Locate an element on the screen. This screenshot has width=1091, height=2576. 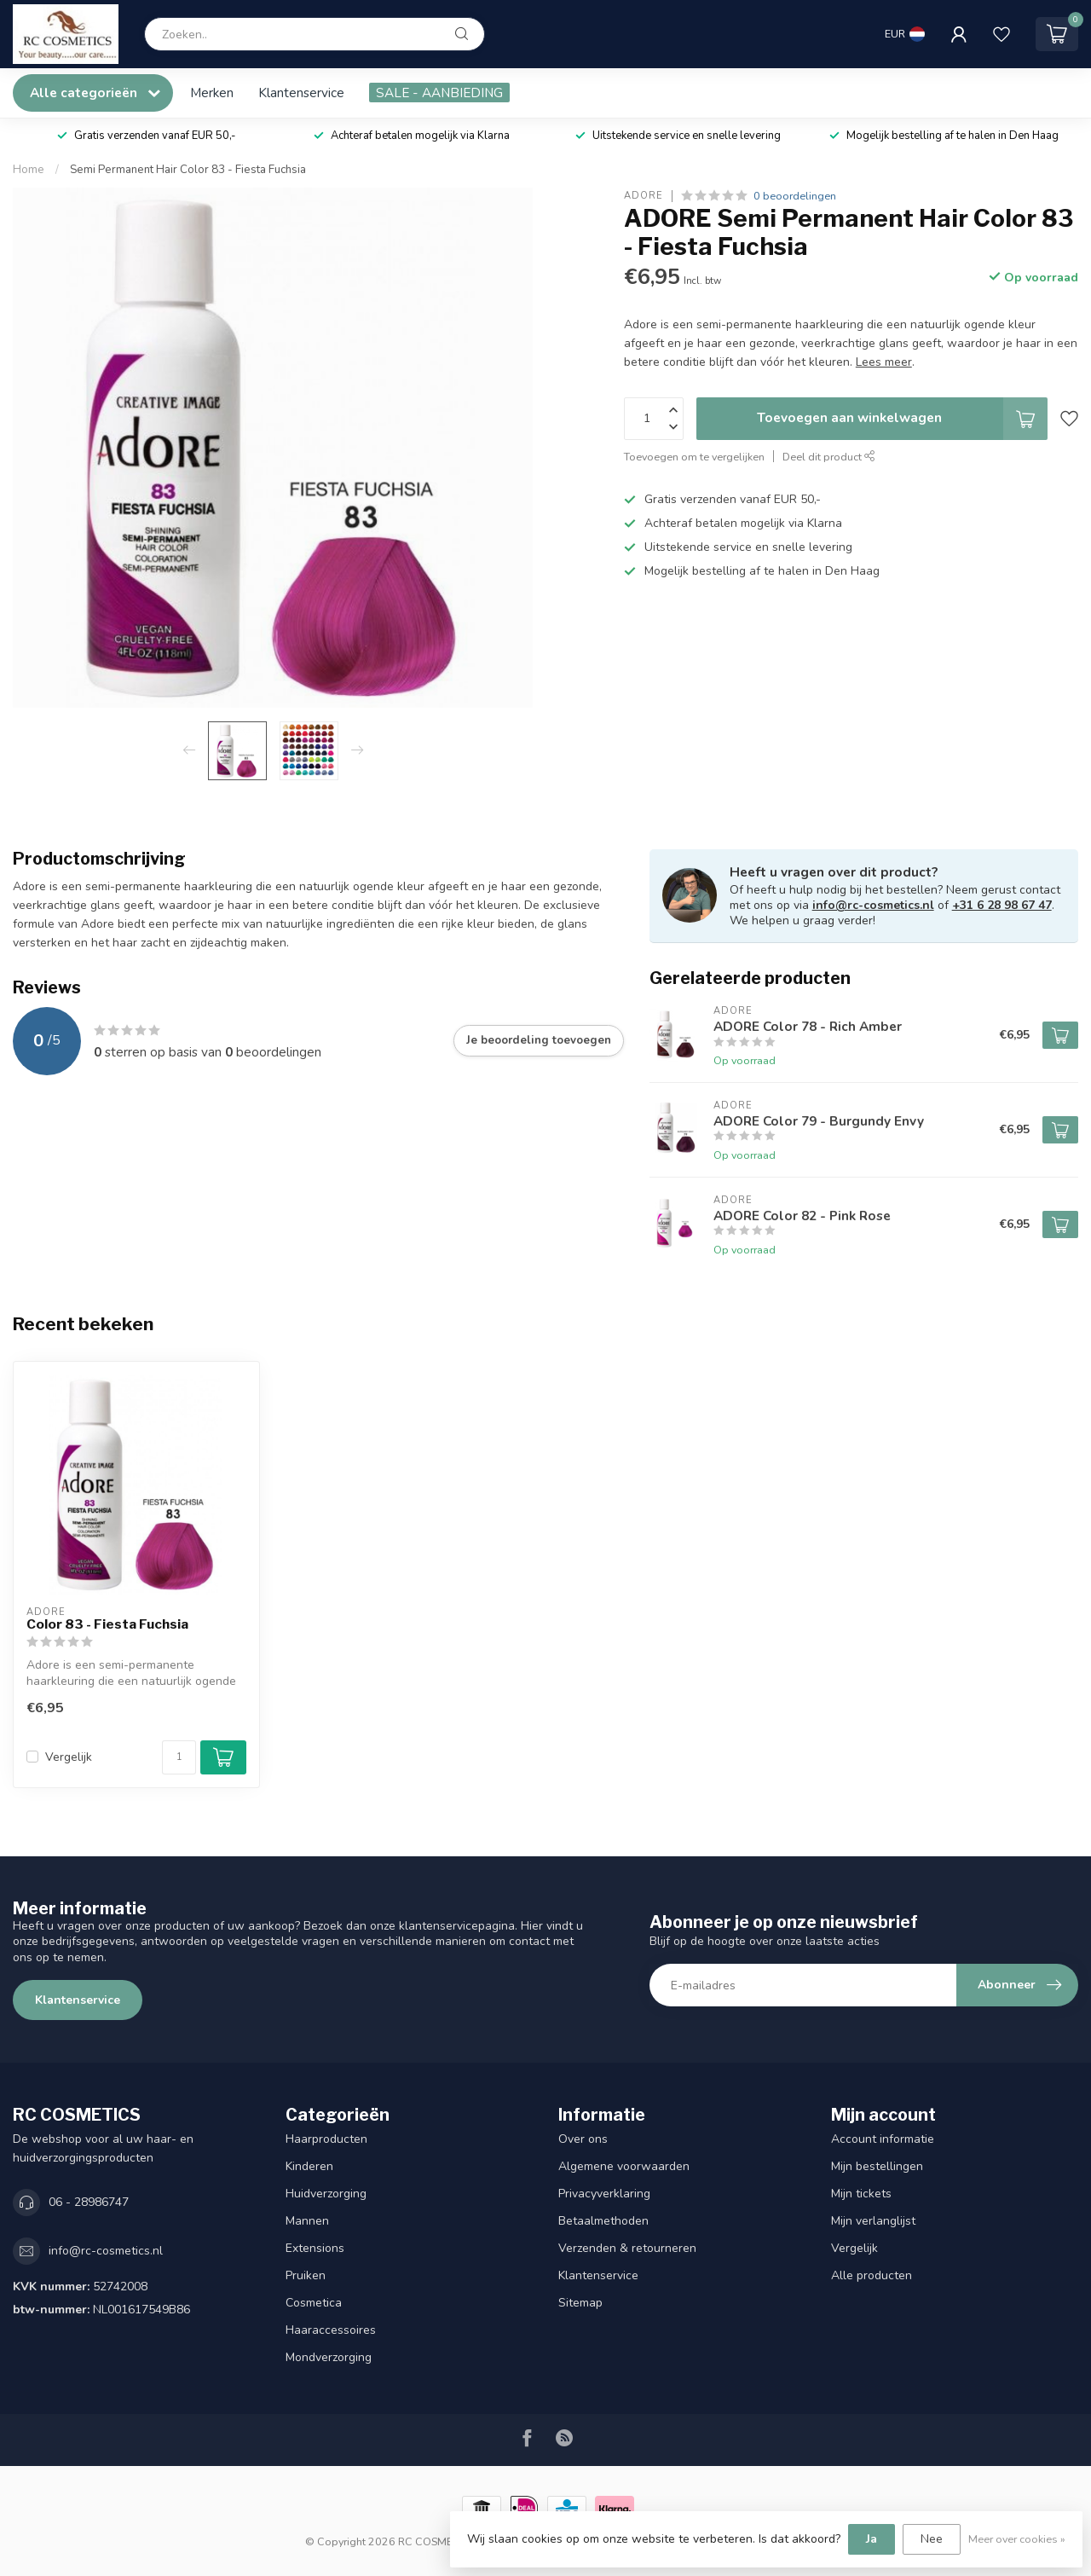
Cosmetica is located at coordinates (314, 2303).